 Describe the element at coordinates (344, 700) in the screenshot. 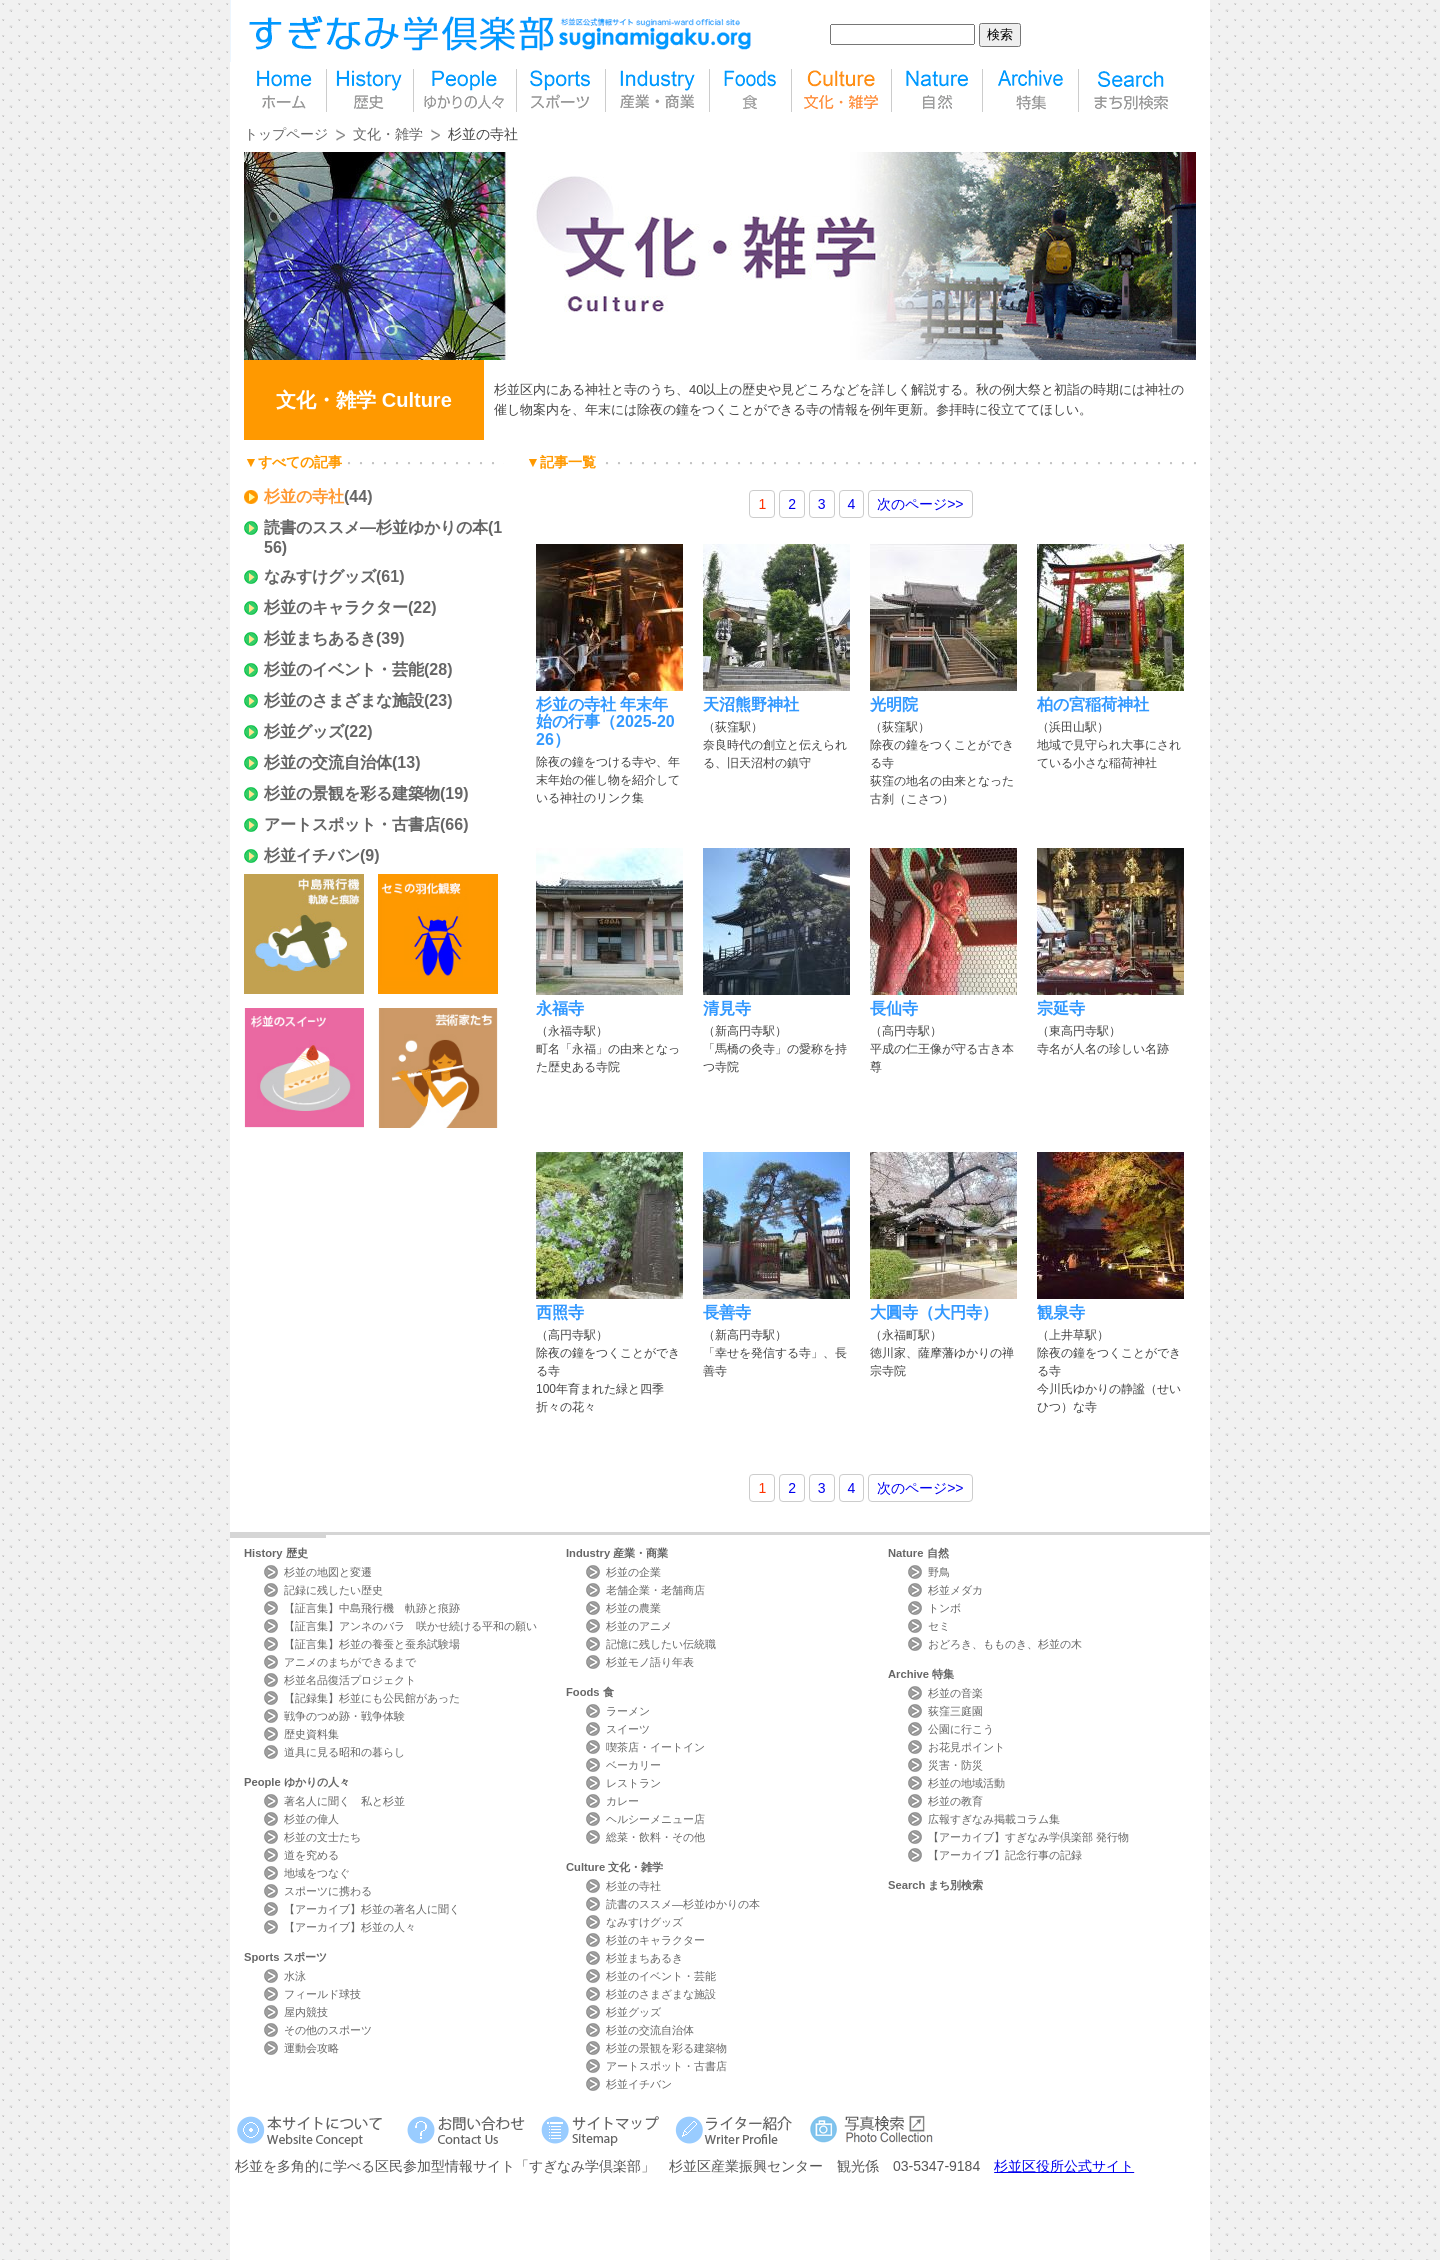

I see `杉並のさまざまな施設` at that location.